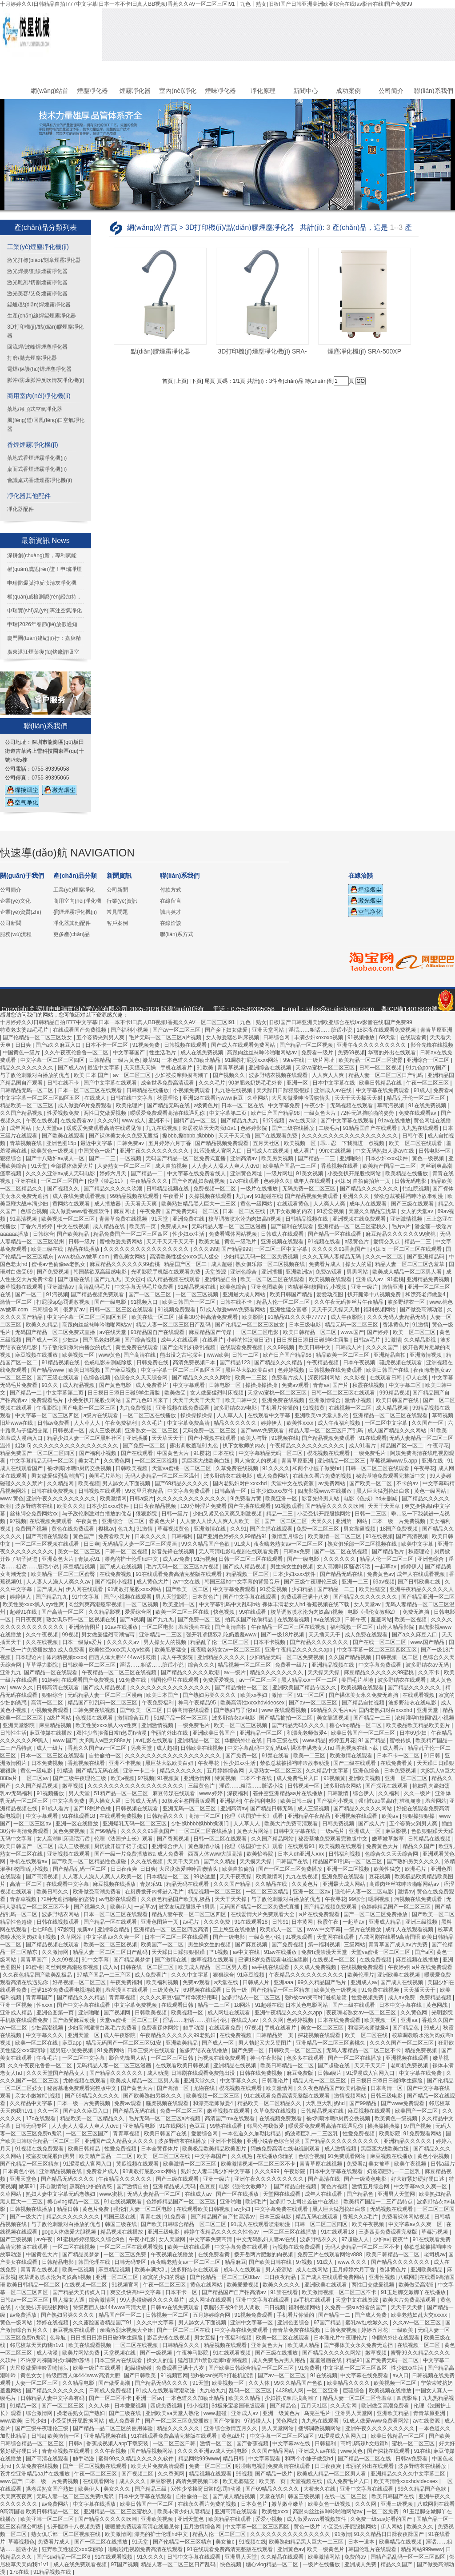 Image resolution: width=455 pixels, height=2576 pixels. I want to click on 91久久, so click(51, 1385).